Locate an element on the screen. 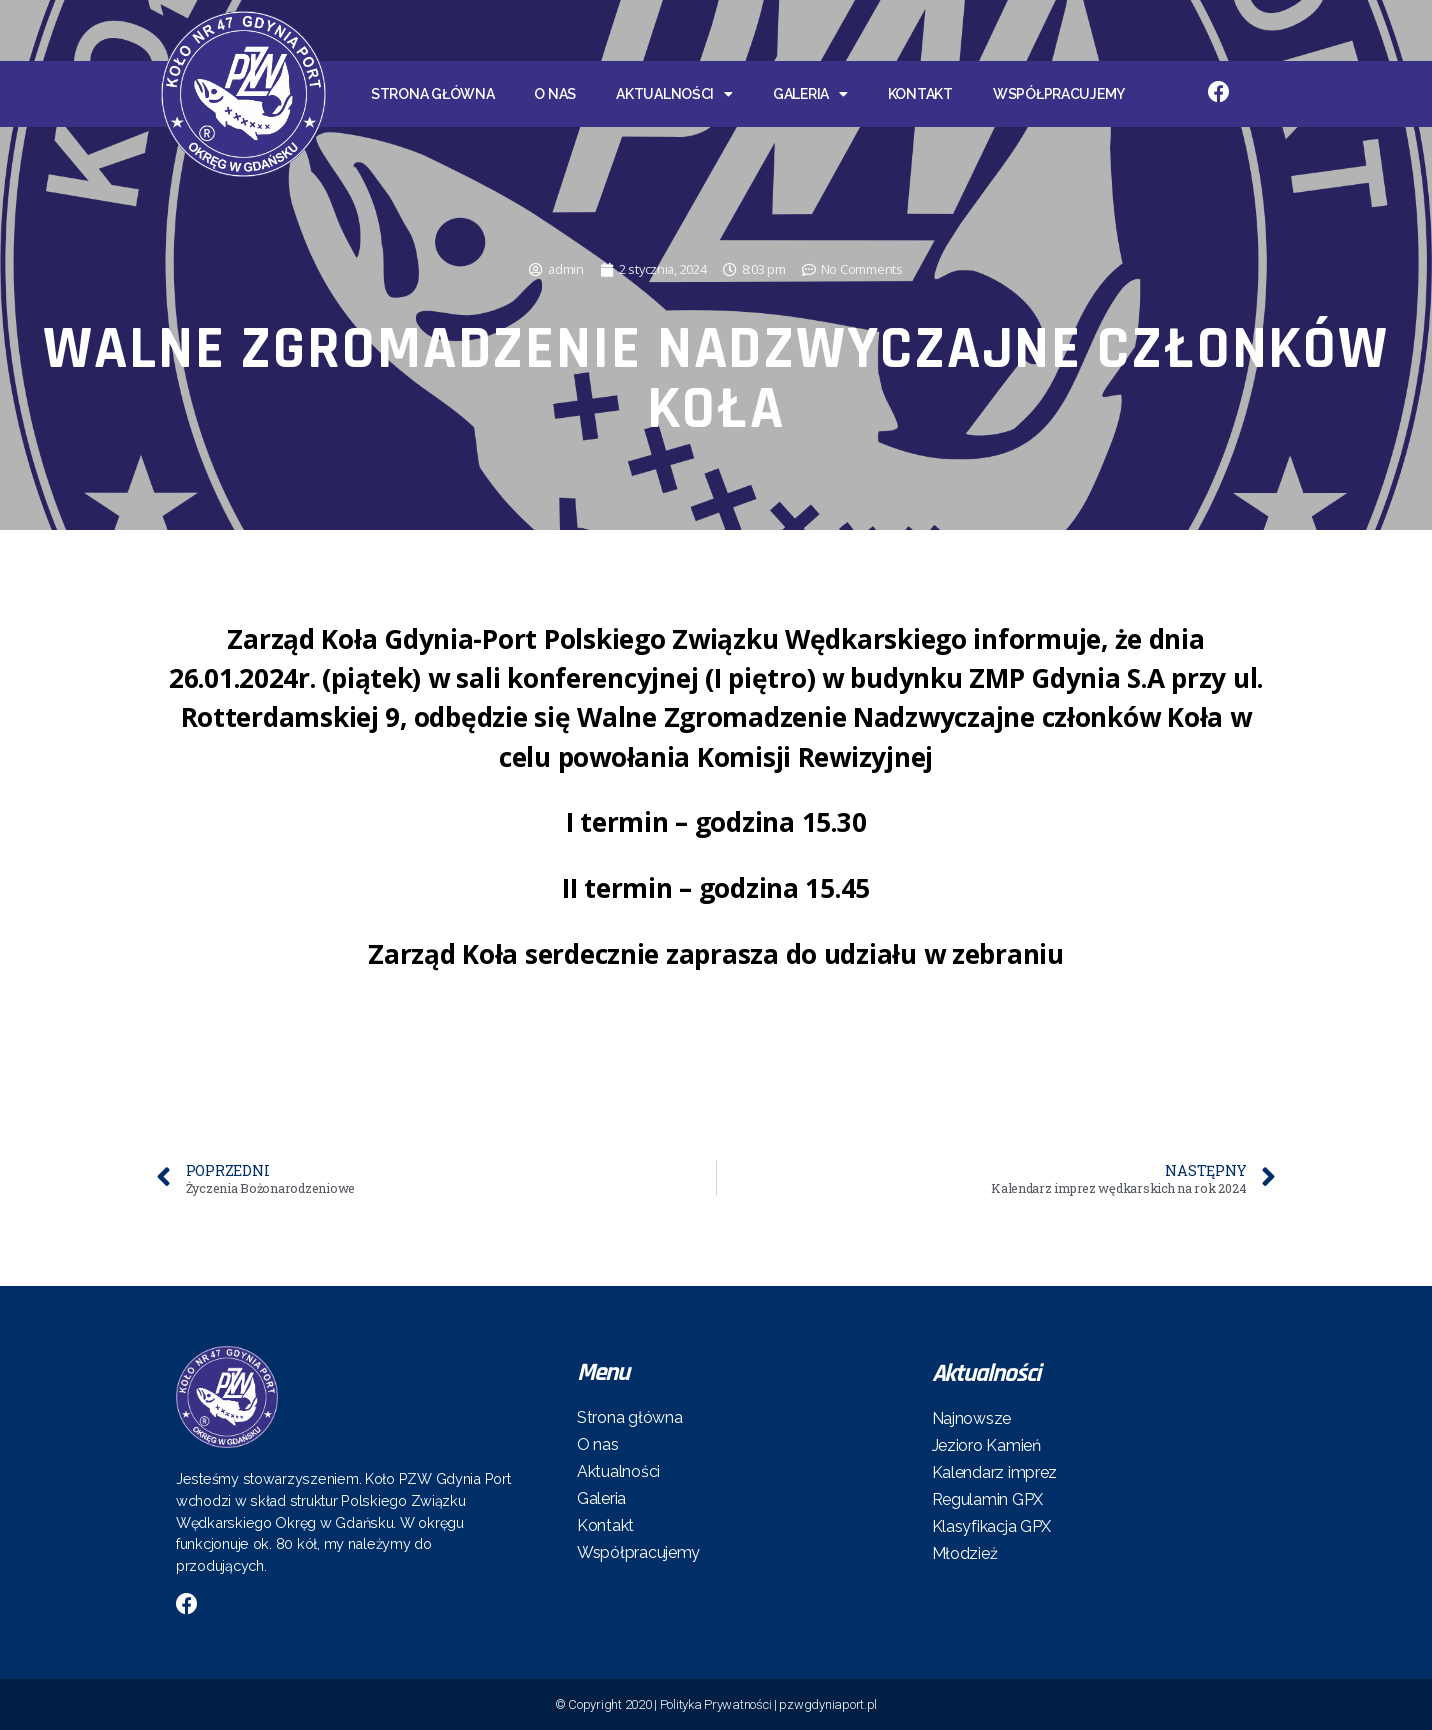  Strona główna is located at coordinates (433, 94).